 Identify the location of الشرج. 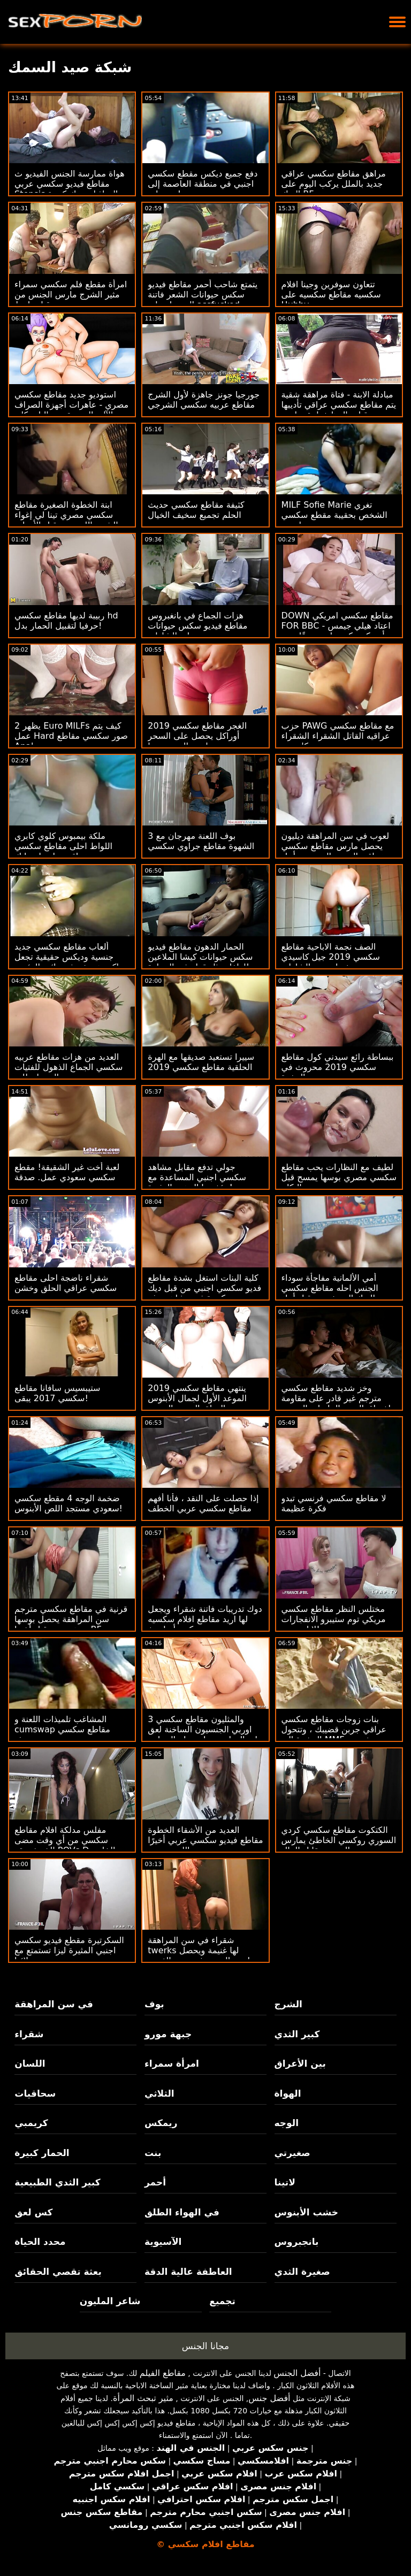
(288, 2004).